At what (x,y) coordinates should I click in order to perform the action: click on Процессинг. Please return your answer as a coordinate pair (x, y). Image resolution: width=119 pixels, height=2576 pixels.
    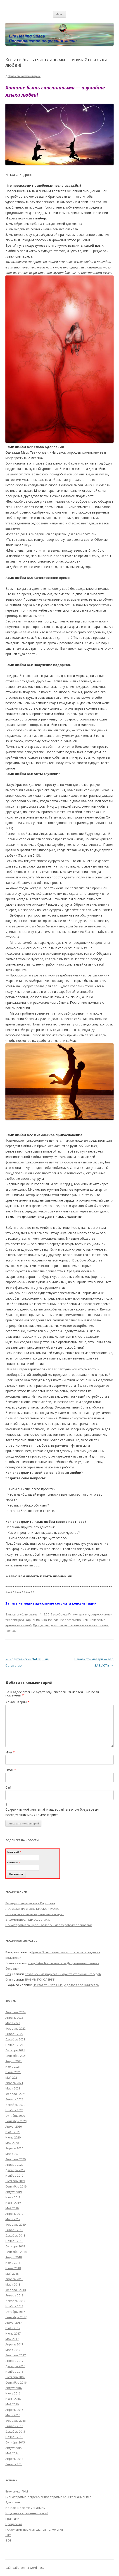
    Looking at the image, I should click on (41, 1625).